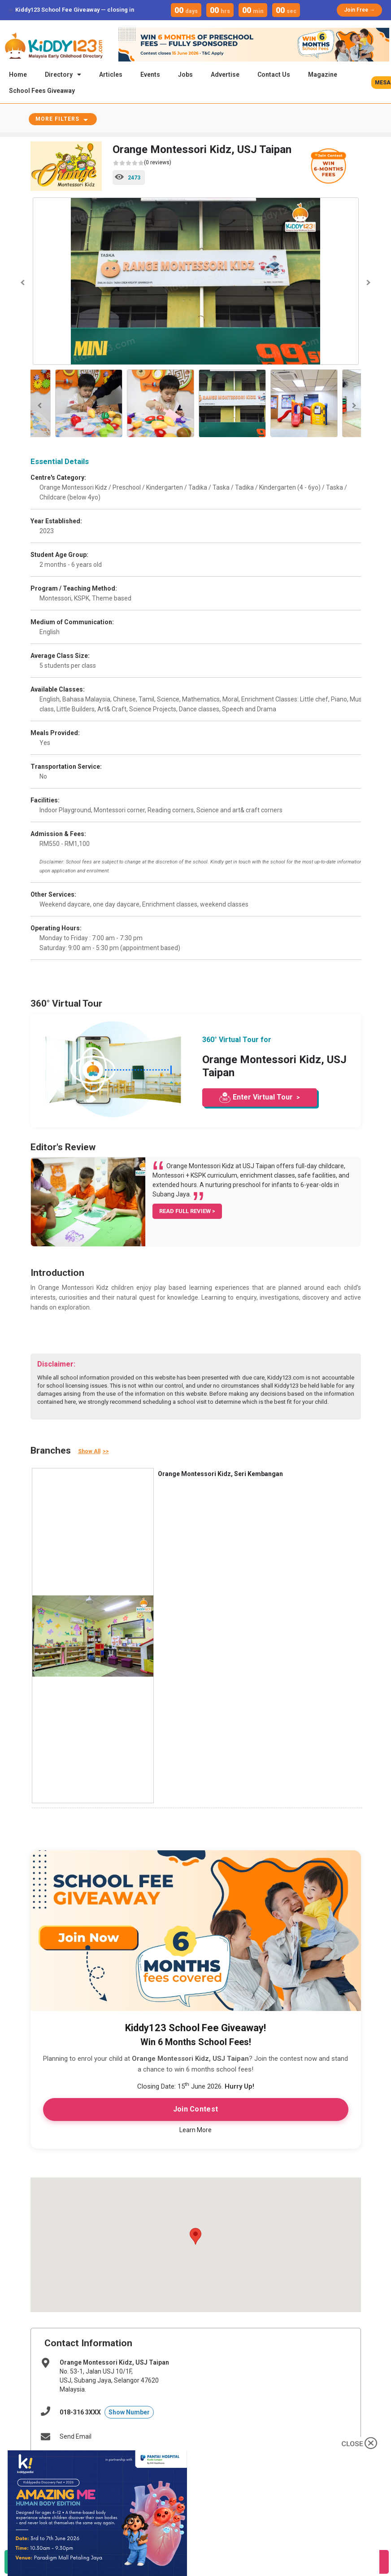 The image size is (391, 2576). What do you see at coordinates (195, 2131) in the screenshot?
I see `Learn More` at bounding box center [195, 2131].